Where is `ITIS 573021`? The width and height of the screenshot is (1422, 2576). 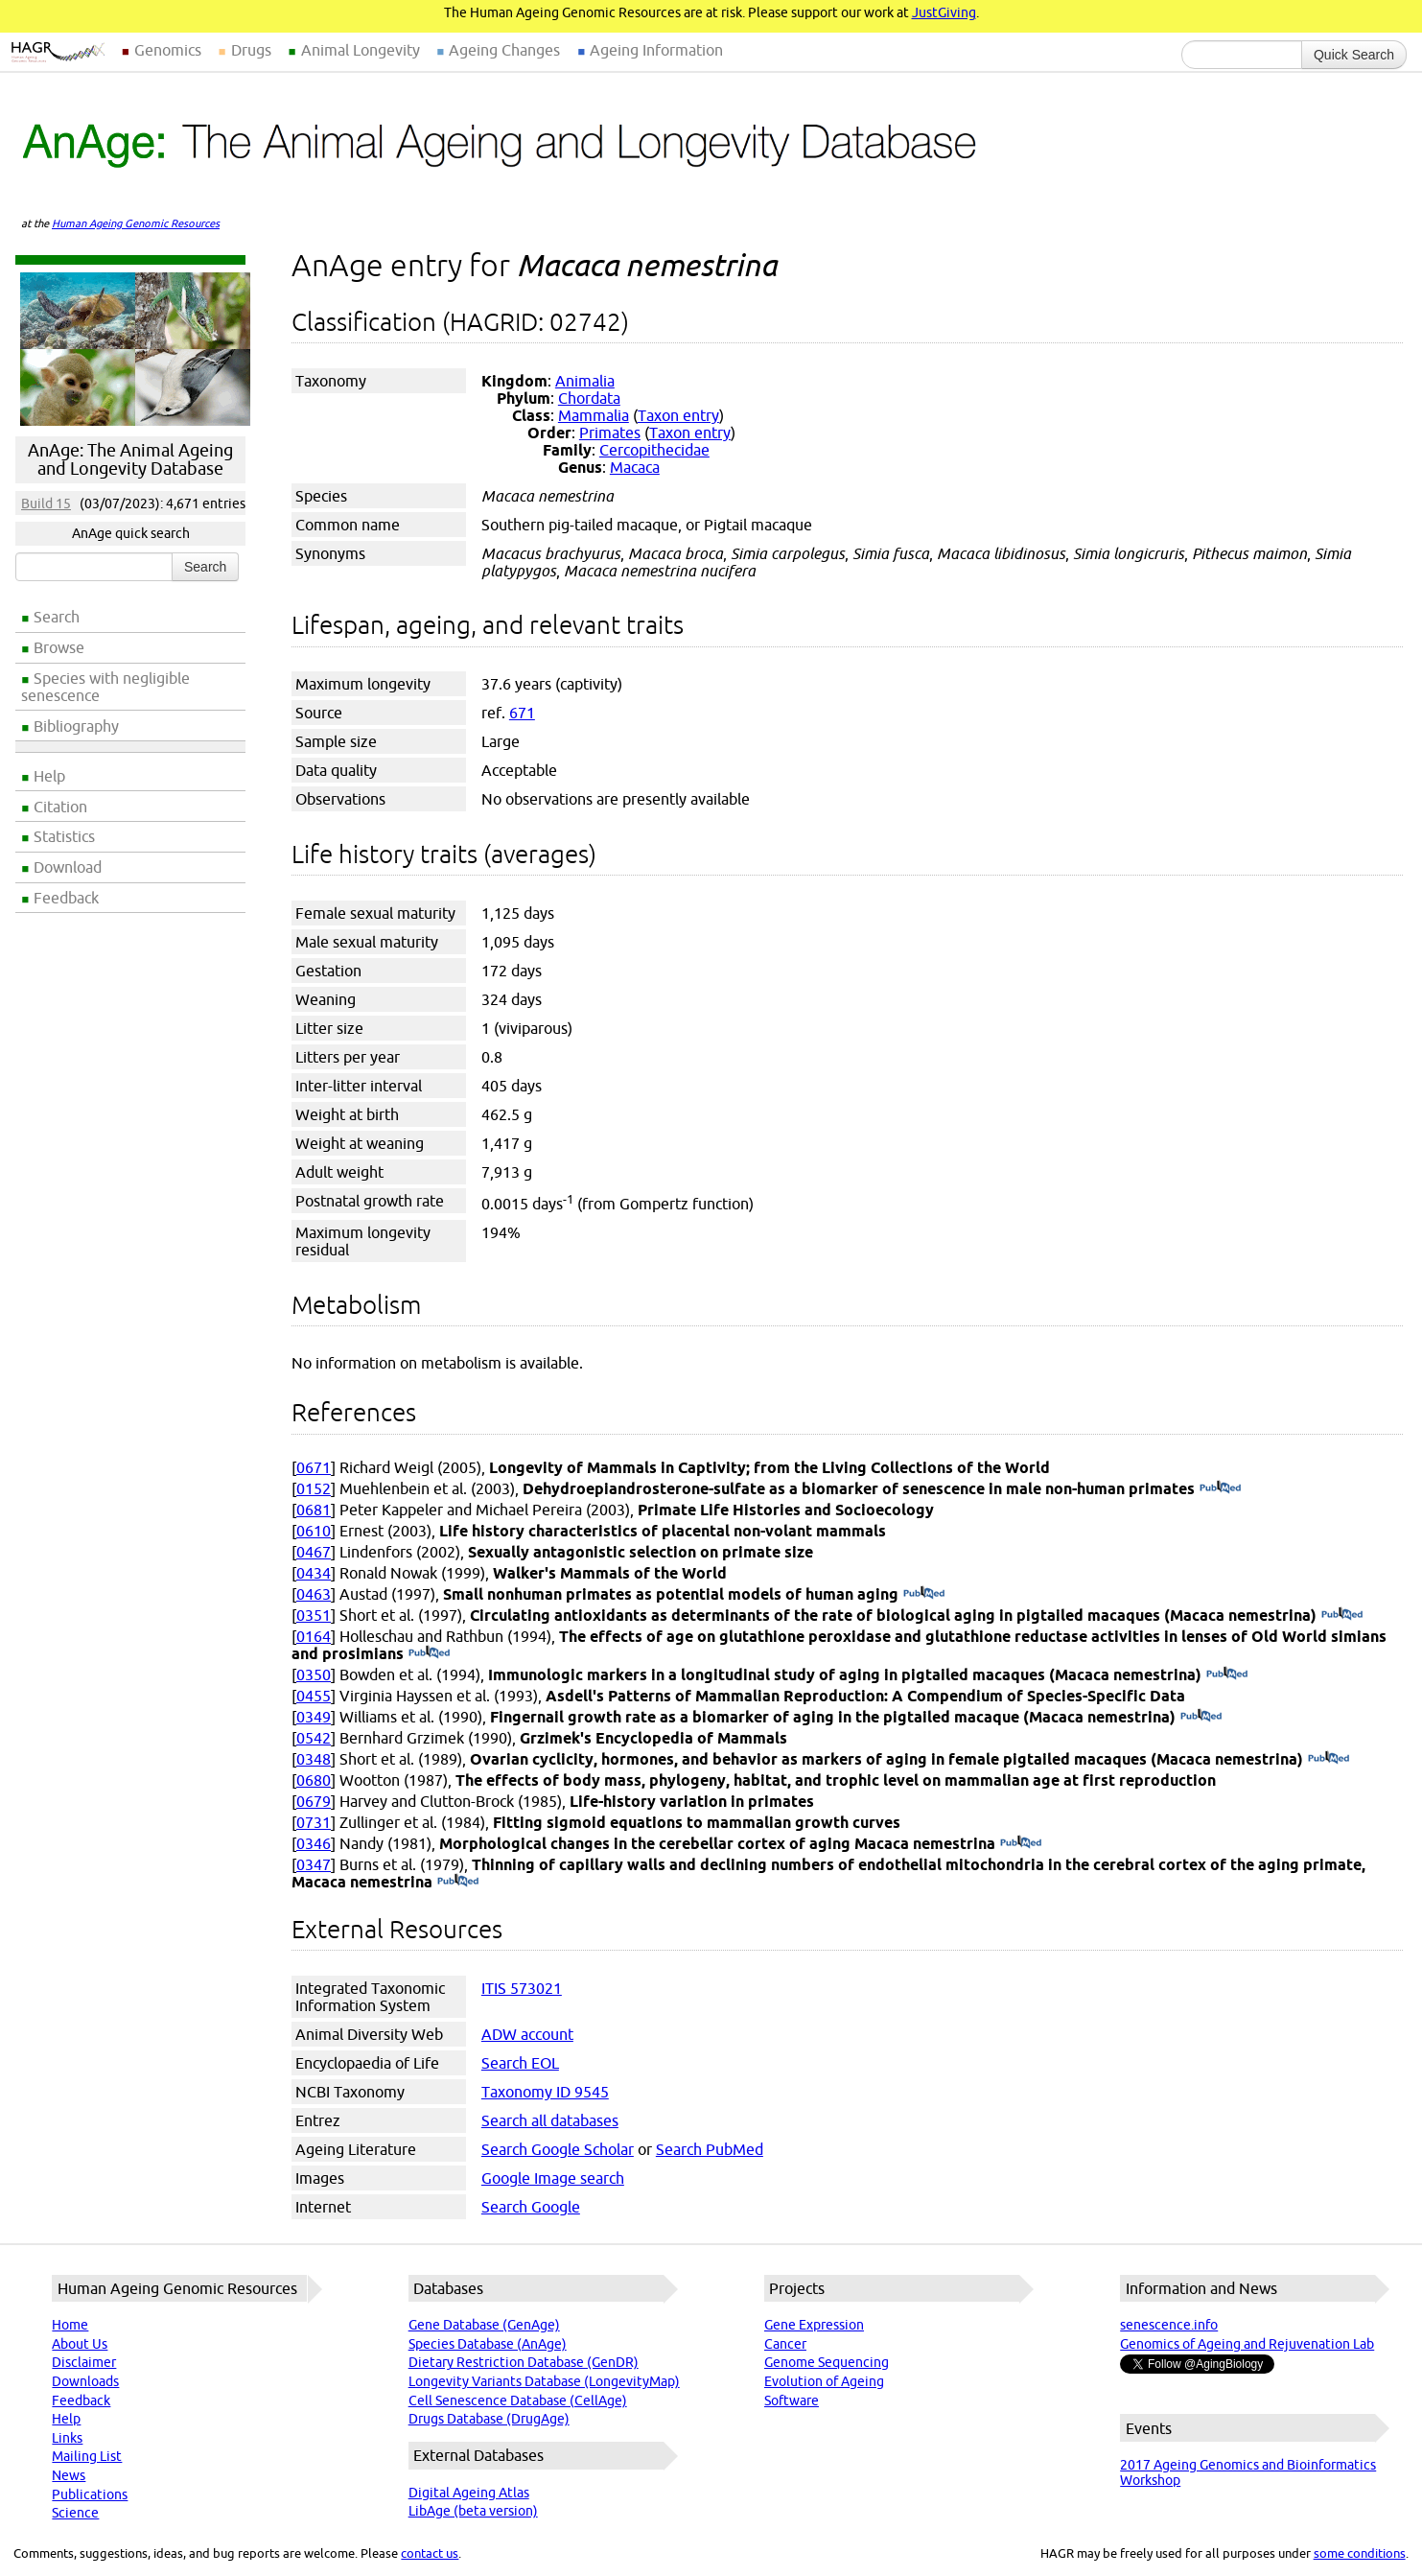
ITIS 573021 is located at coordinates (521, 1988).